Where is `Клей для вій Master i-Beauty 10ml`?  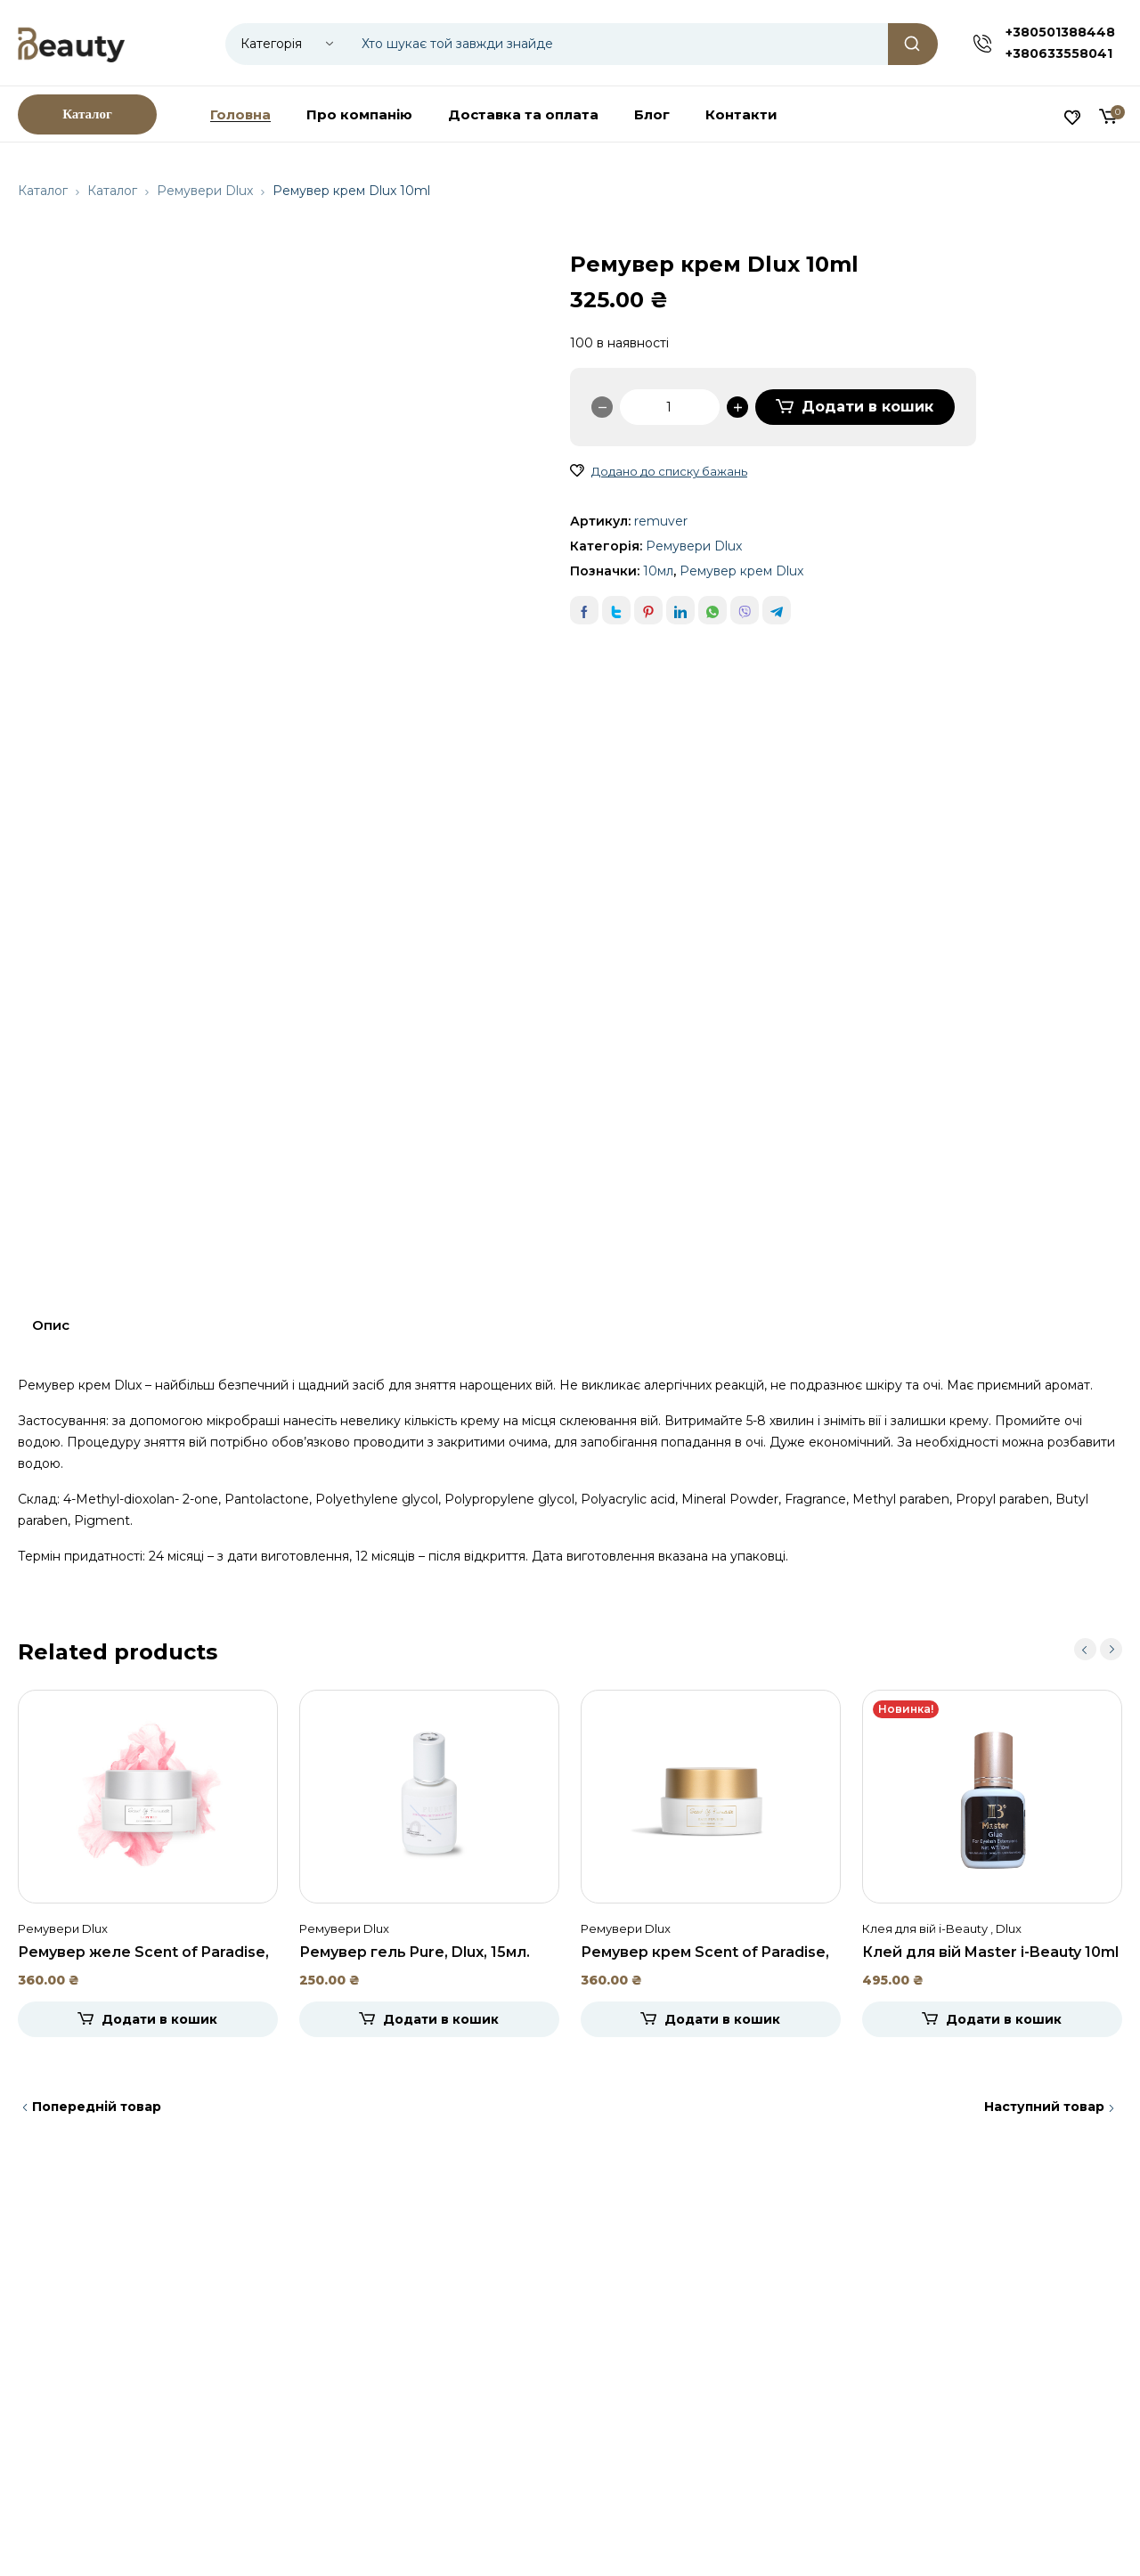
Клей для вій Master i-Beauty 10ml is located at coordinates (990, 1952).